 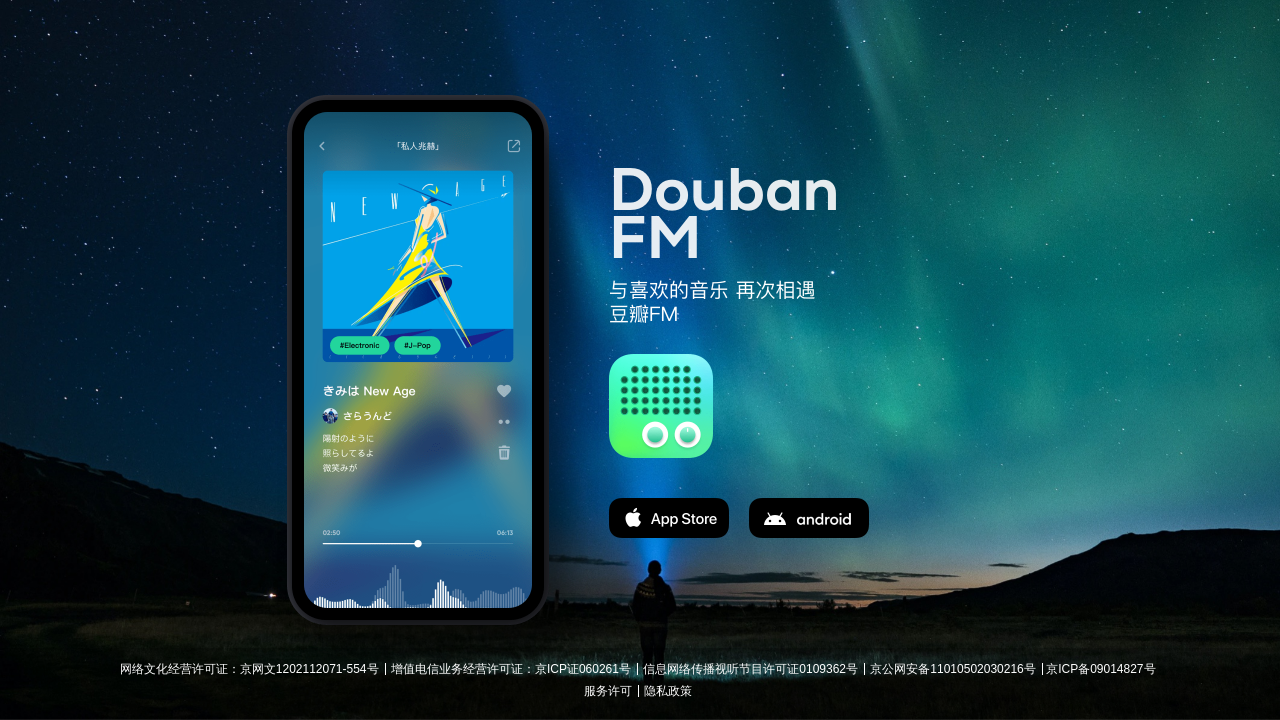 I want to click on 京ICP备09014827号, so click(x=1100, y=669).